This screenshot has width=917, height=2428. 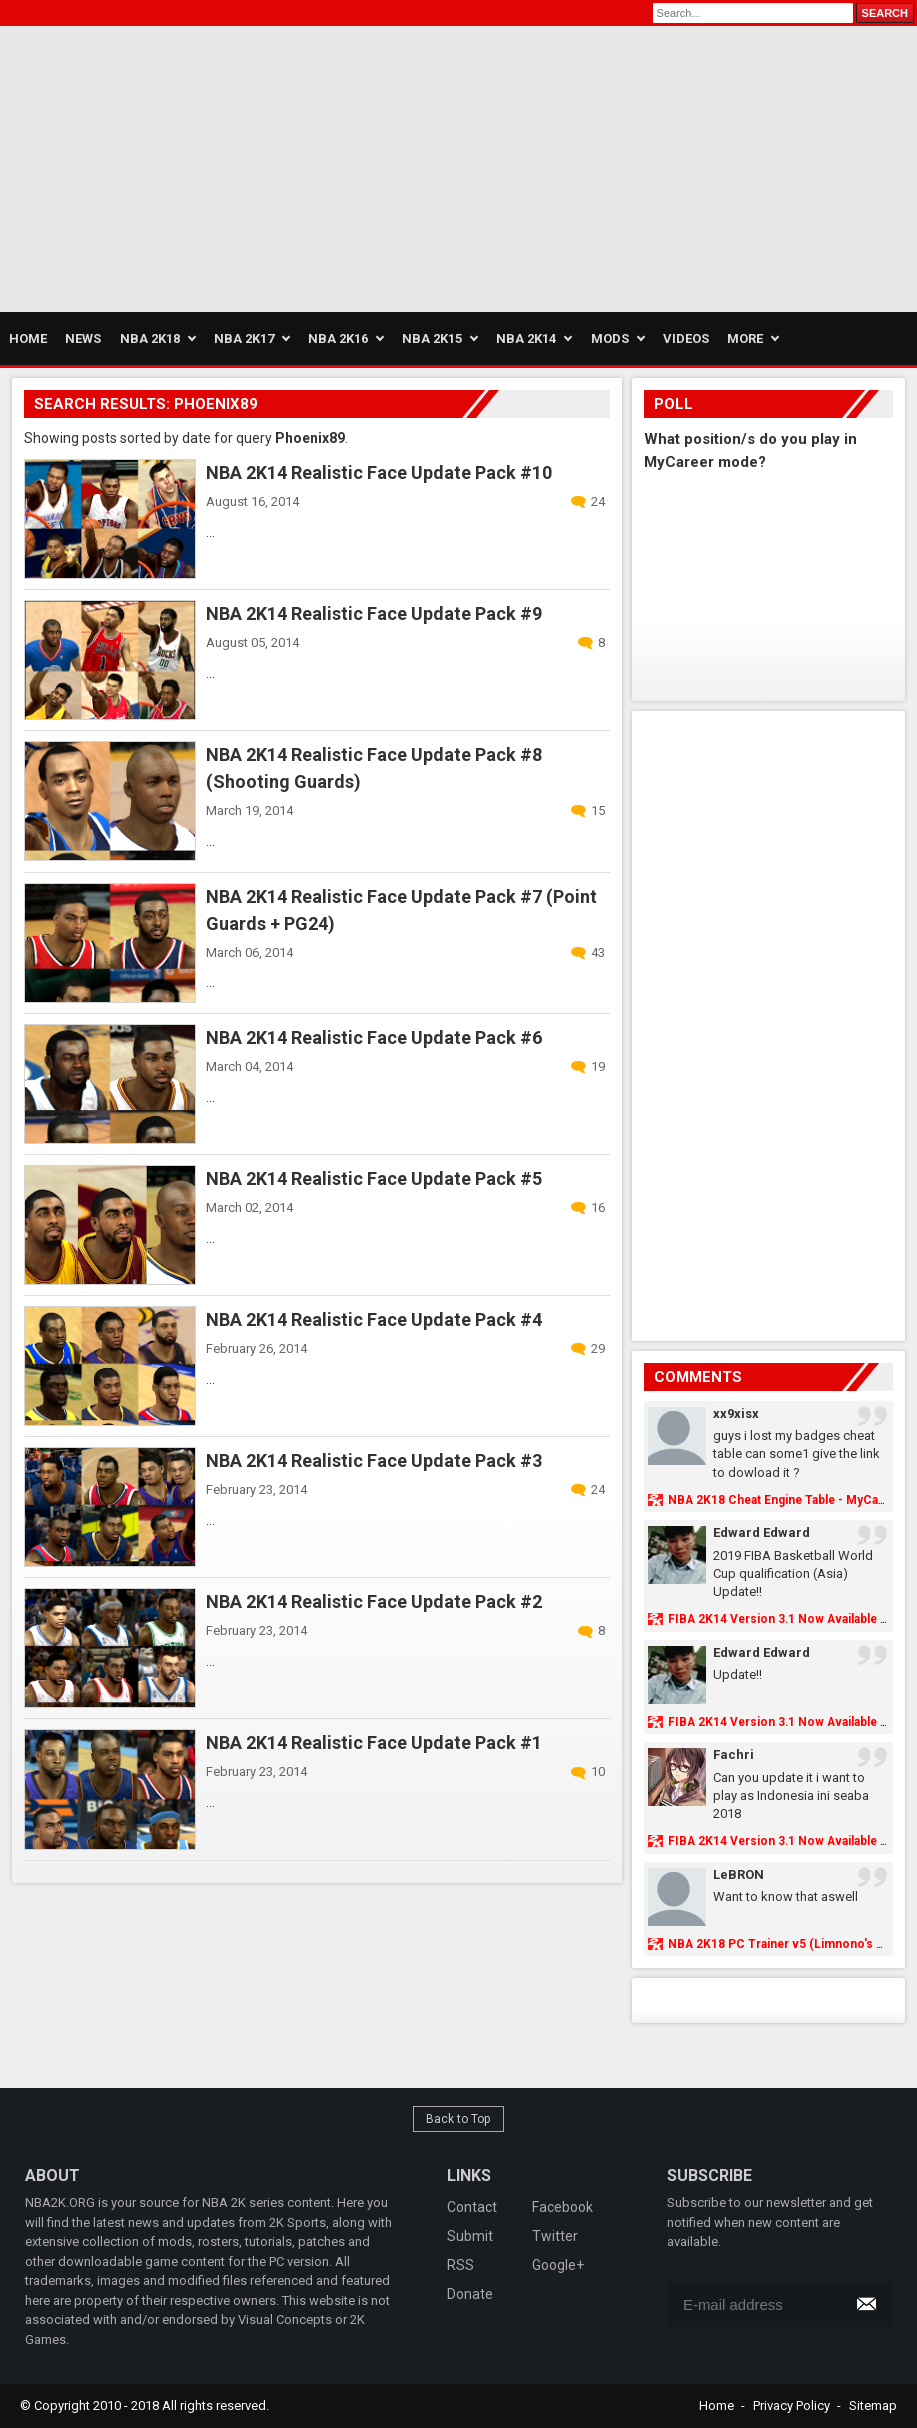 I want to click on 24, so click(x=598, y=501).